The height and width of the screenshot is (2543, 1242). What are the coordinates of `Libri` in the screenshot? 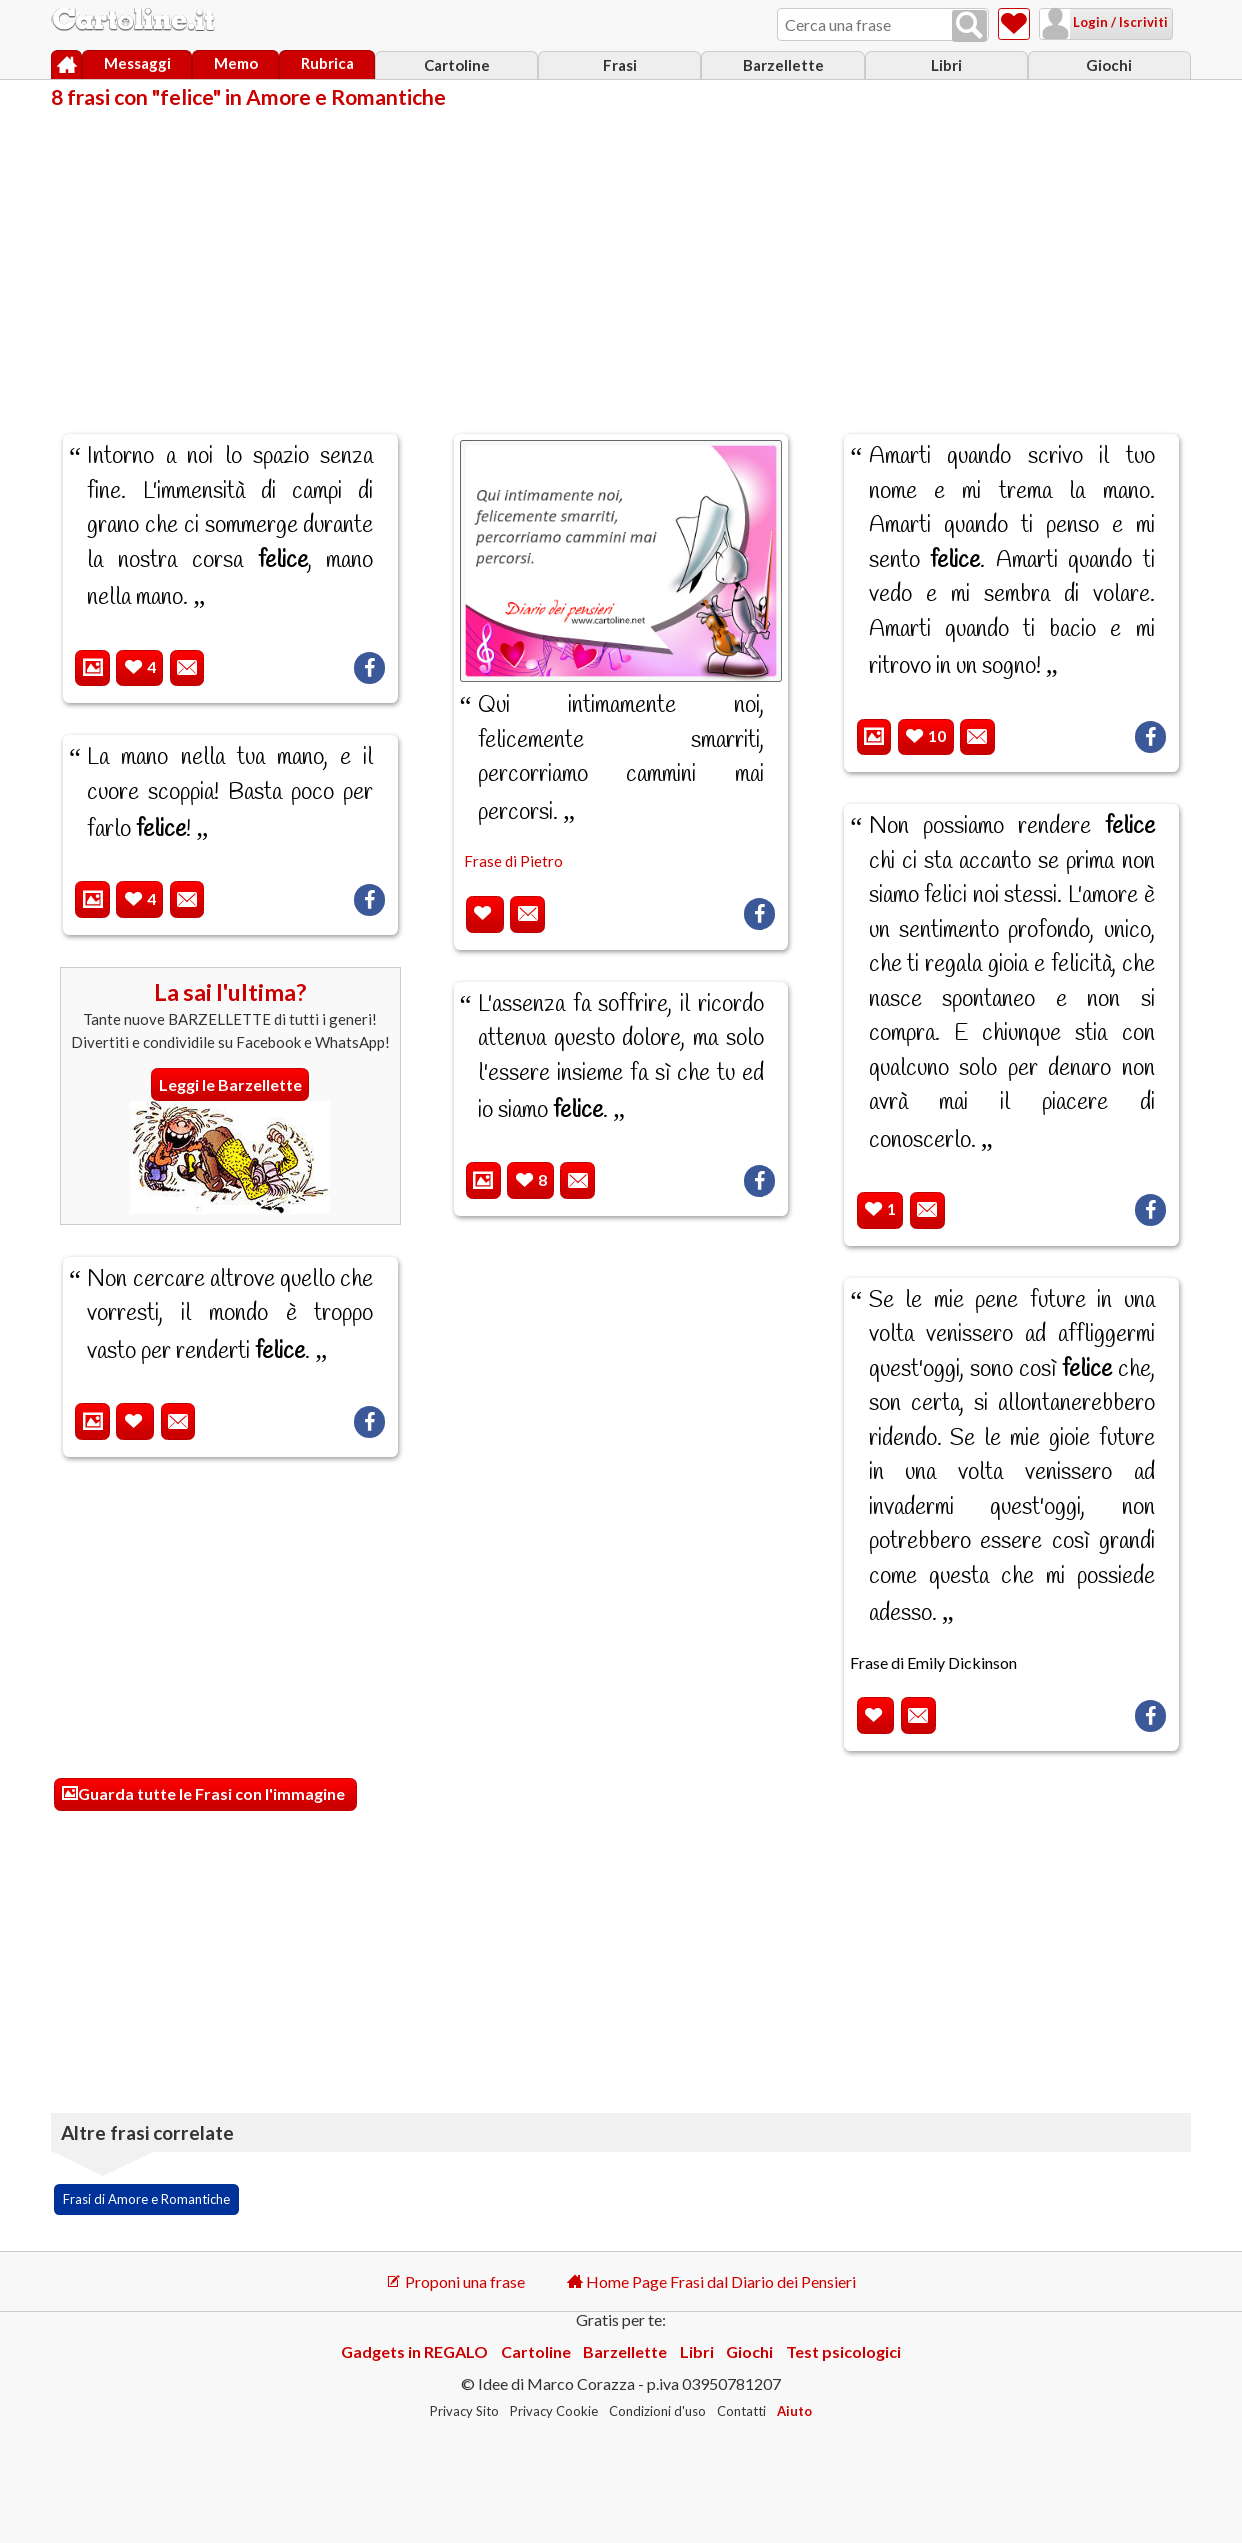 It's located at (946, 65).